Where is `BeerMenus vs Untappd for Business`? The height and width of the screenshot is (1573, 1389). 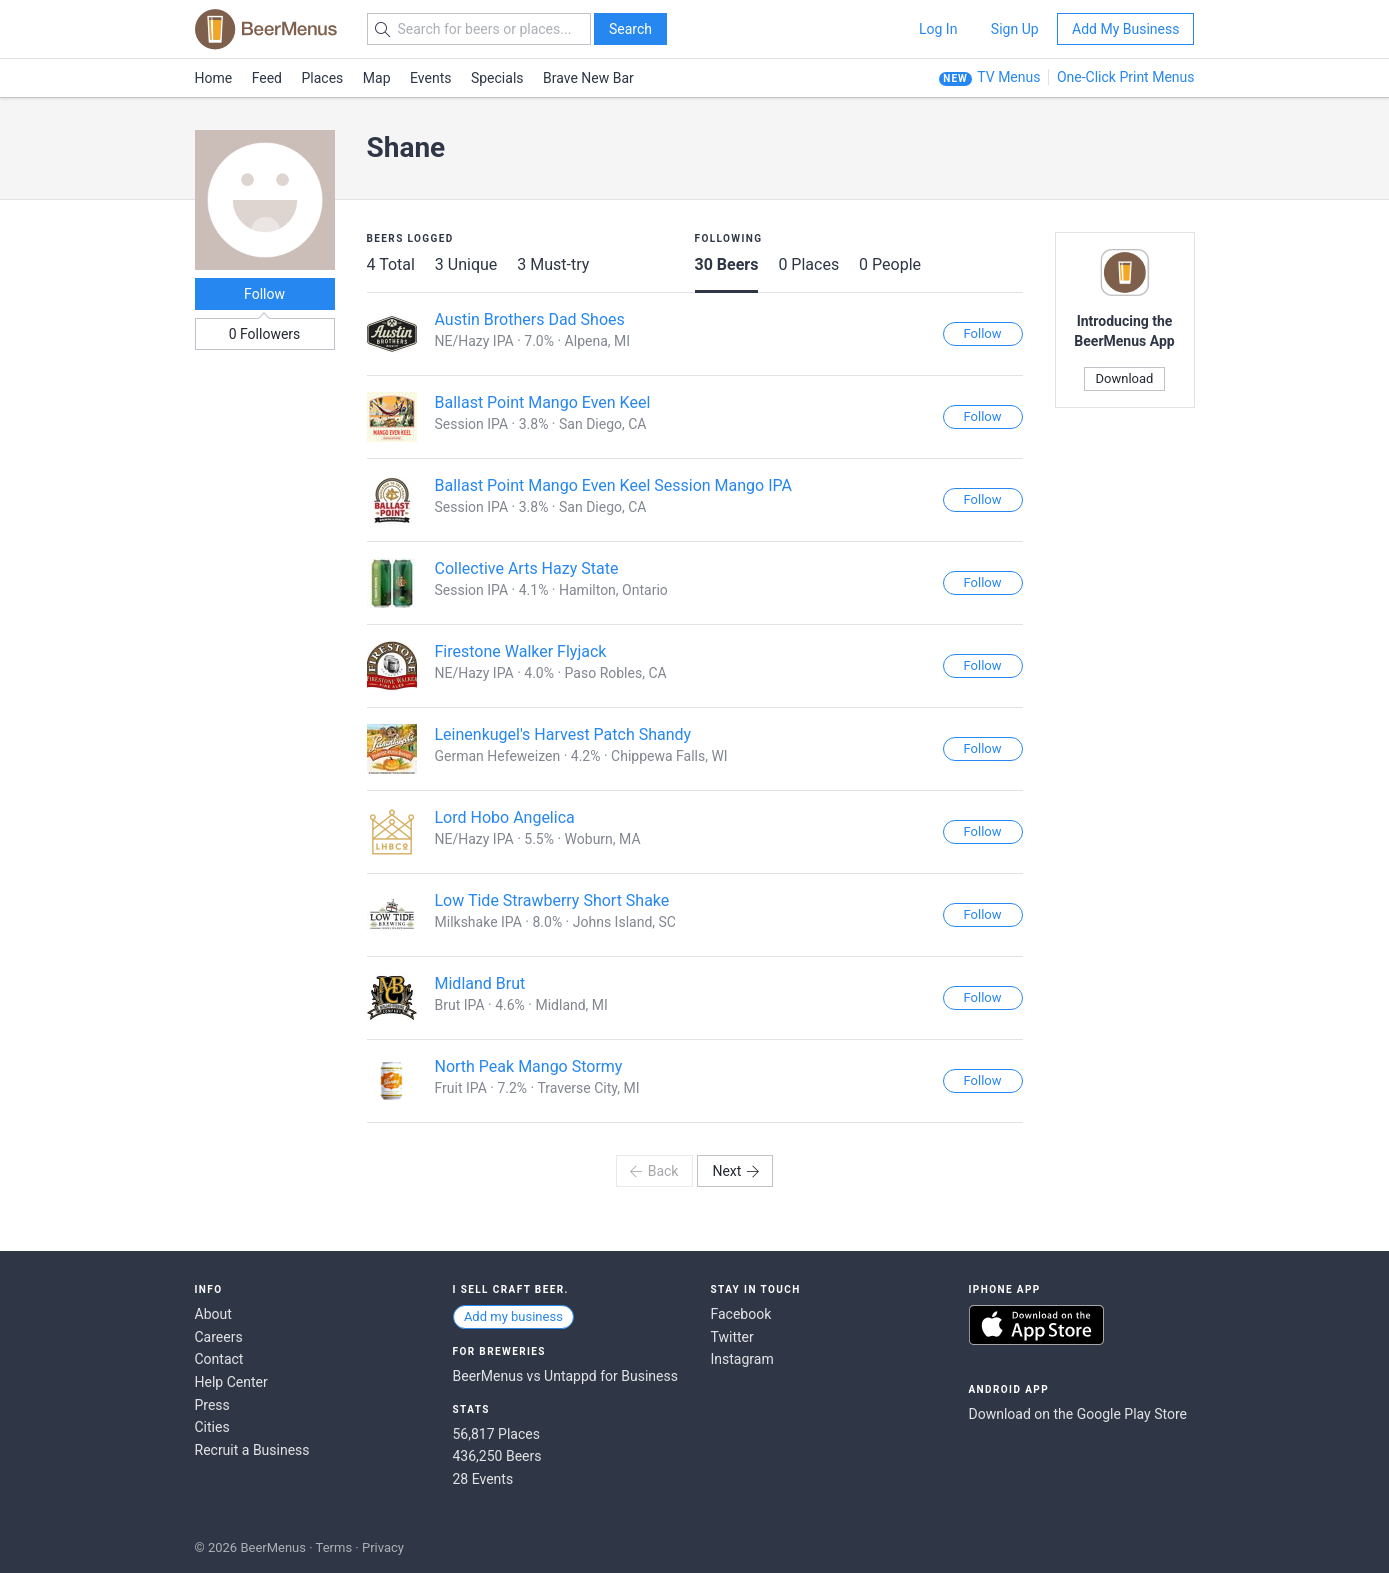
BeerMenus vs Untappd for Business is located at coordinates (565, 1376).